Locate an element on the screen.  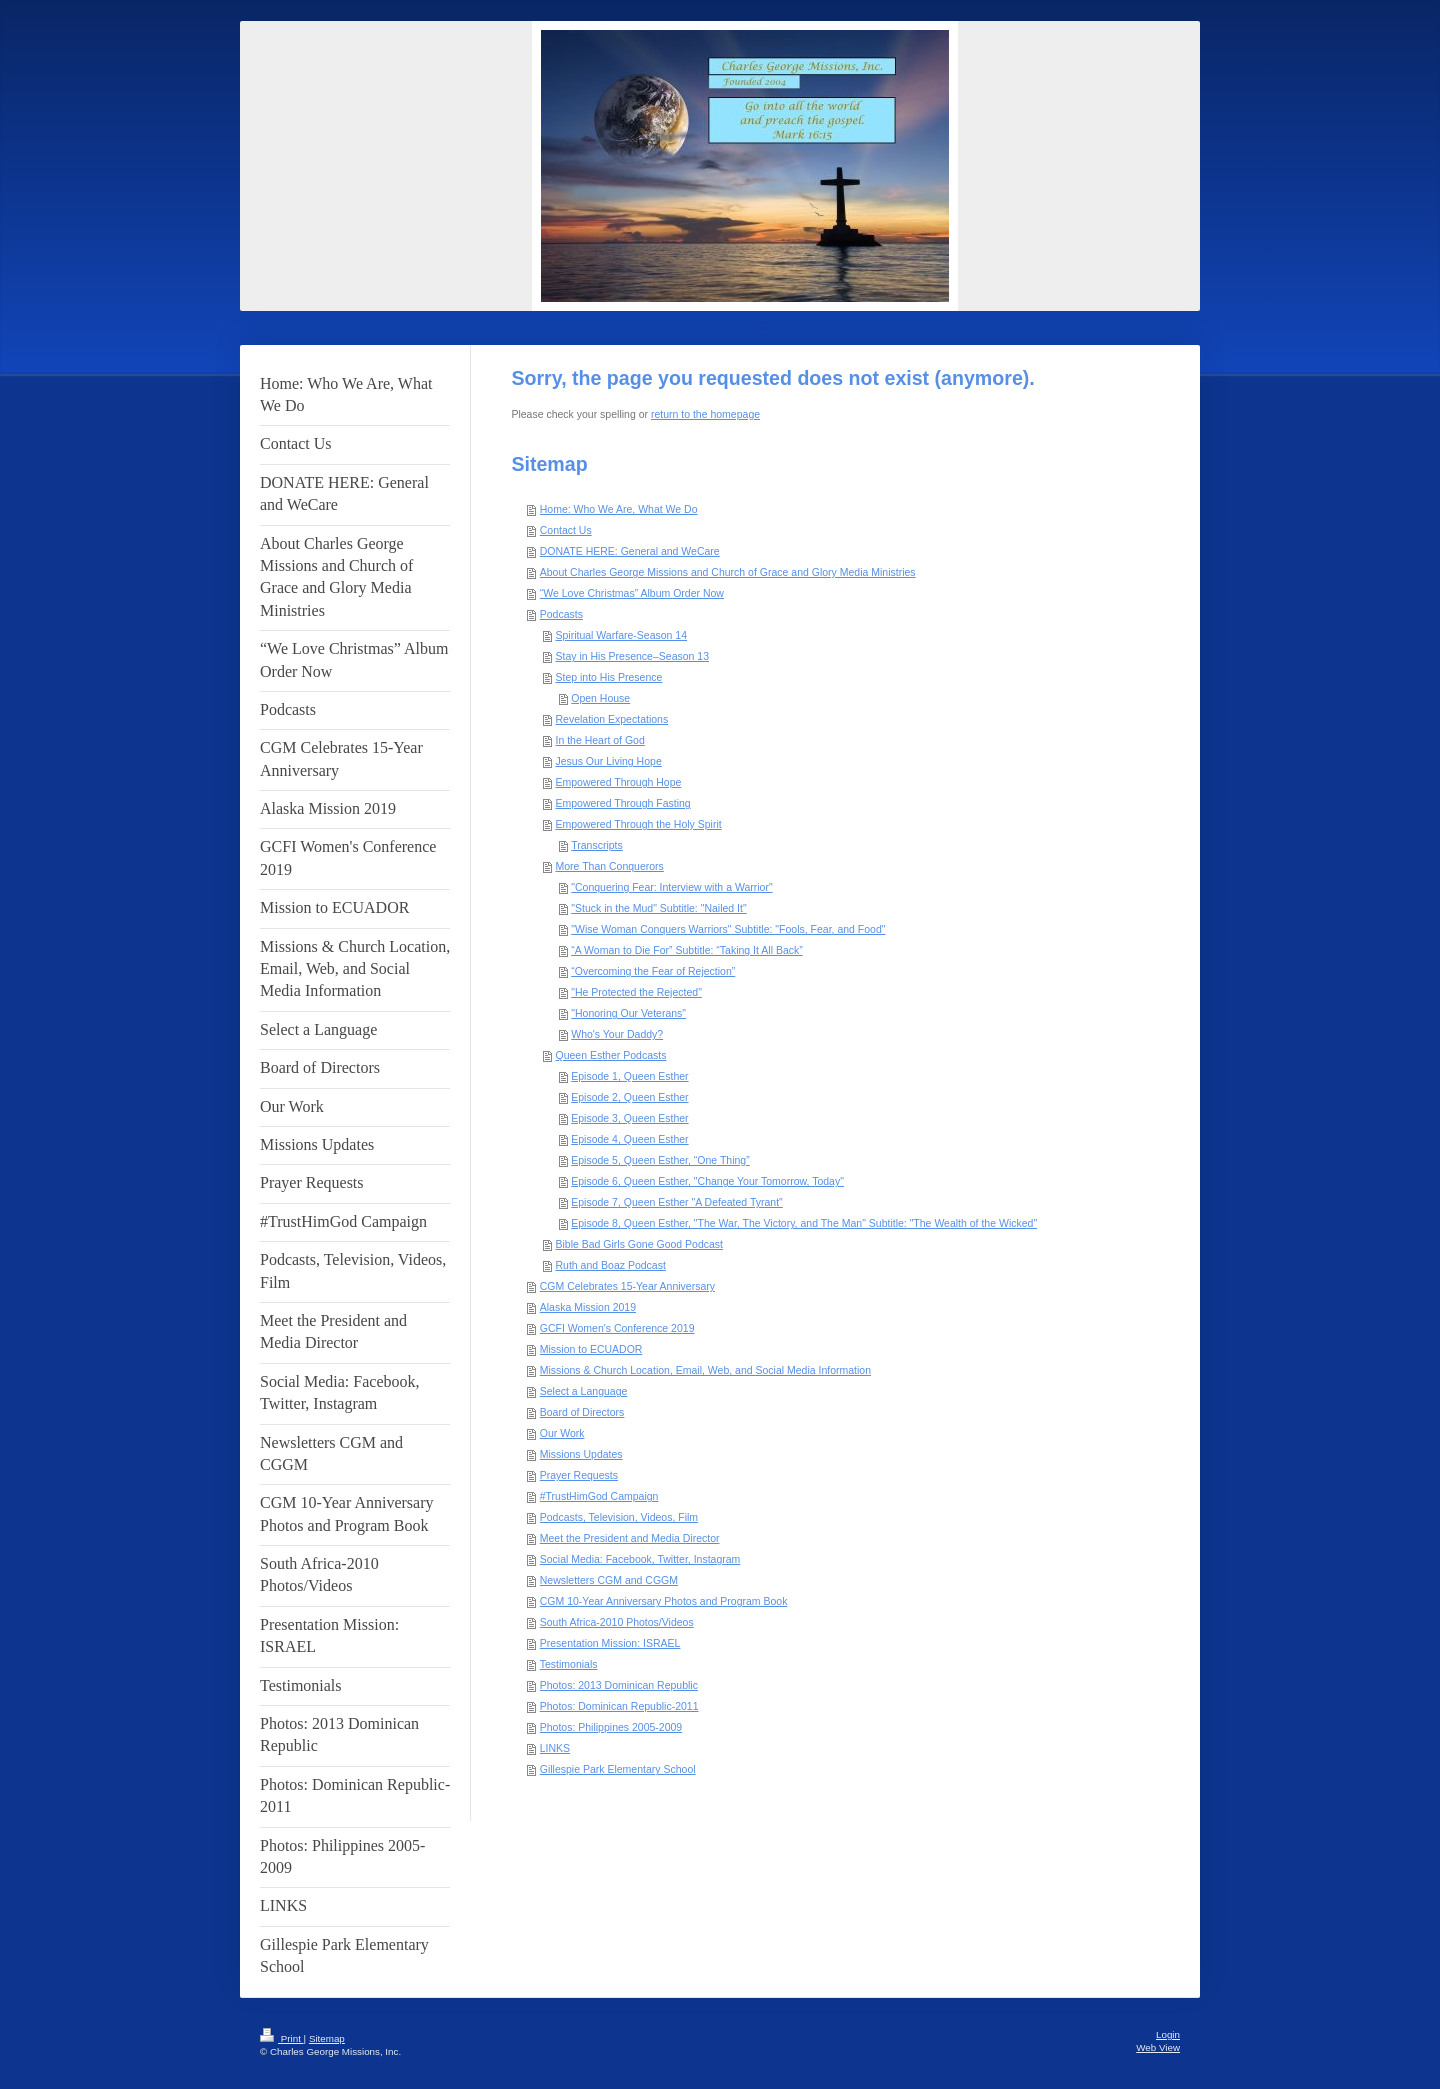
Empowered Through Fasting is located at coordinates (623, 803).